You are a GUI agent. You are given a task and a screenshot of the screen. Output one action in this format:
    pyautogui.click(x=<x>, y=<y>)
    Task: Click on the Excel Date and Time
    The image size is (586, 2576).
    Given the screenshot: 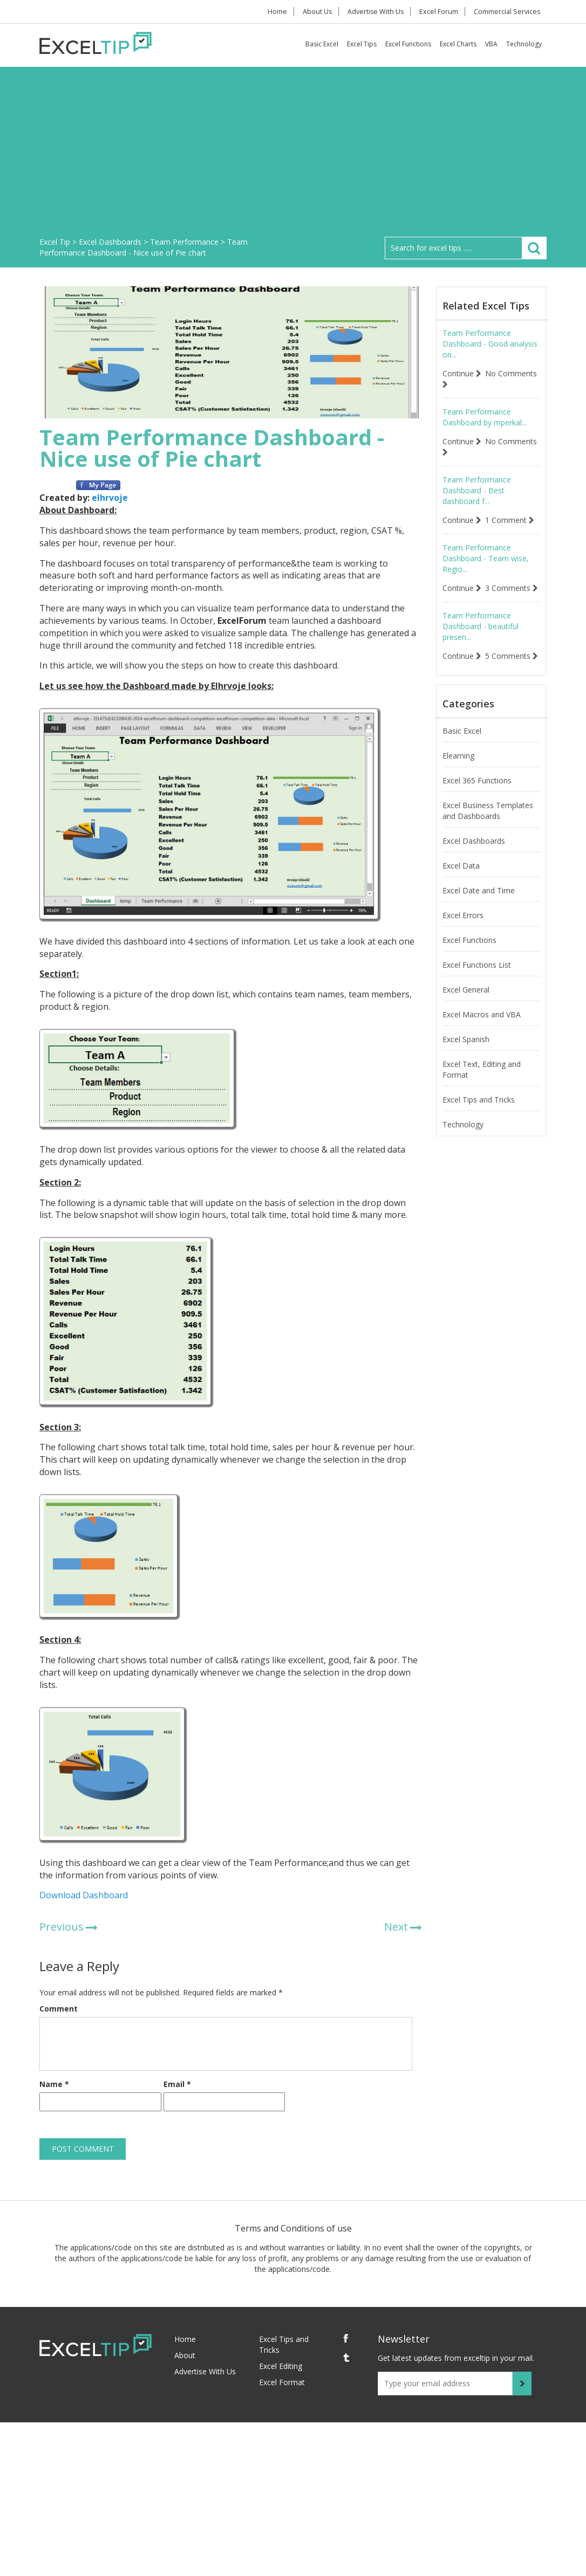 What is the action you would take?
    pyautogui.click(x=478, y=912)
    